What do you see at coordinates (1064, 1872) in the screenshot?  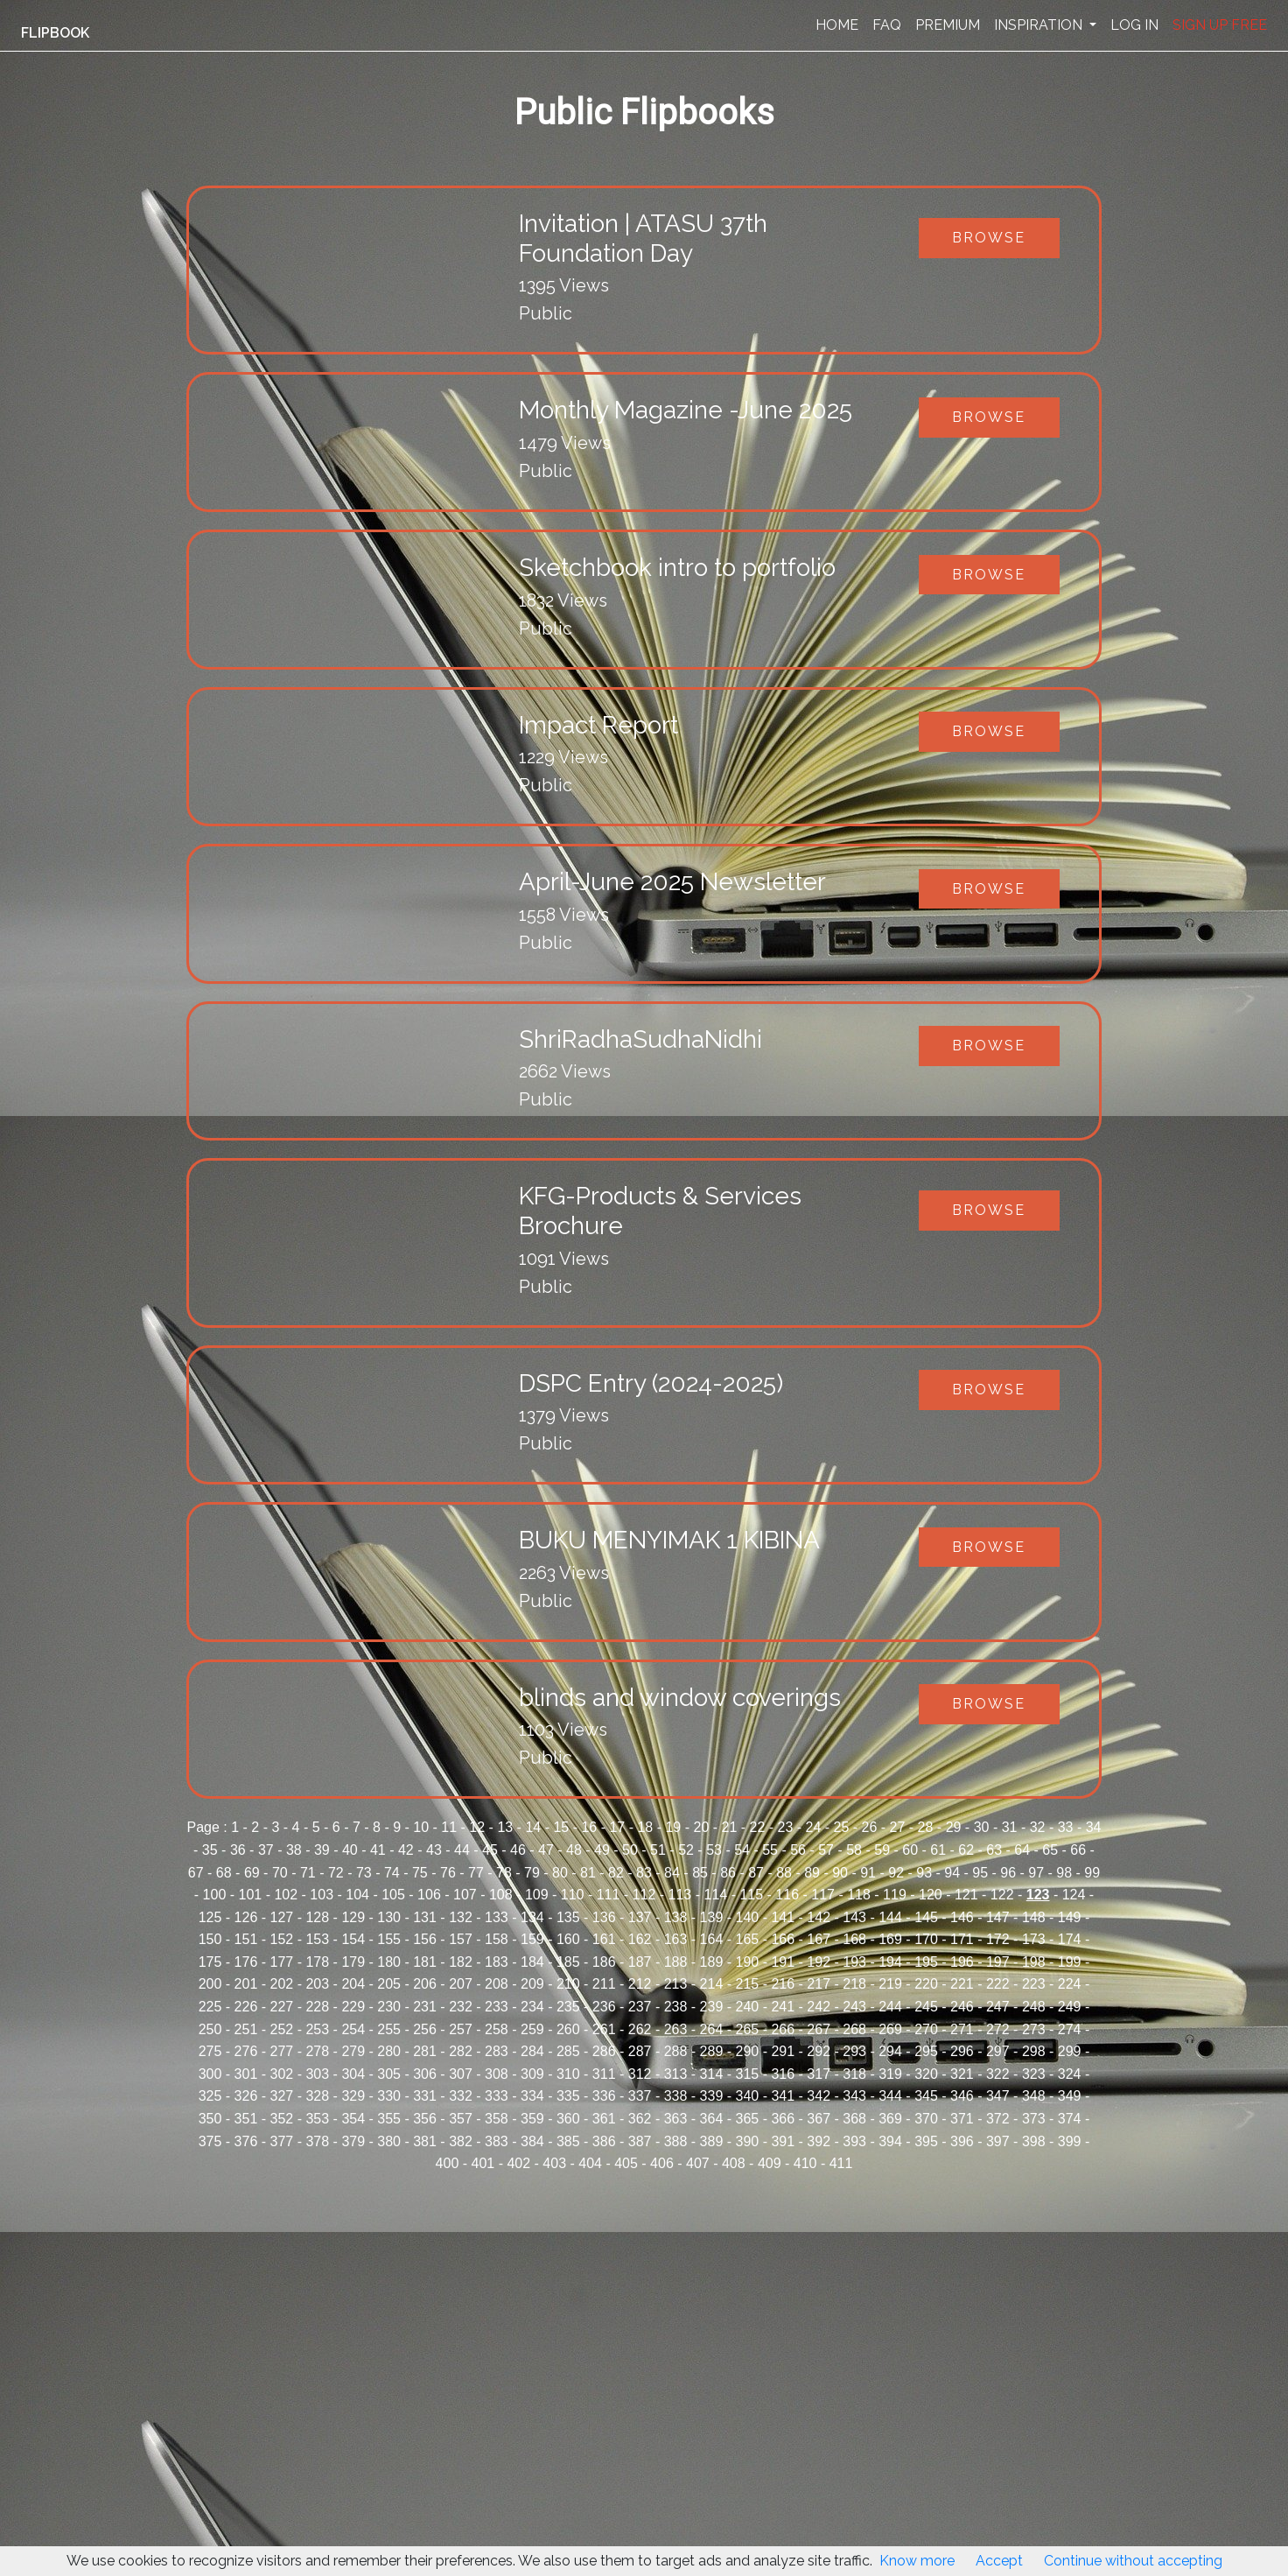 I see `98` at bounding box center [1064, 1872].